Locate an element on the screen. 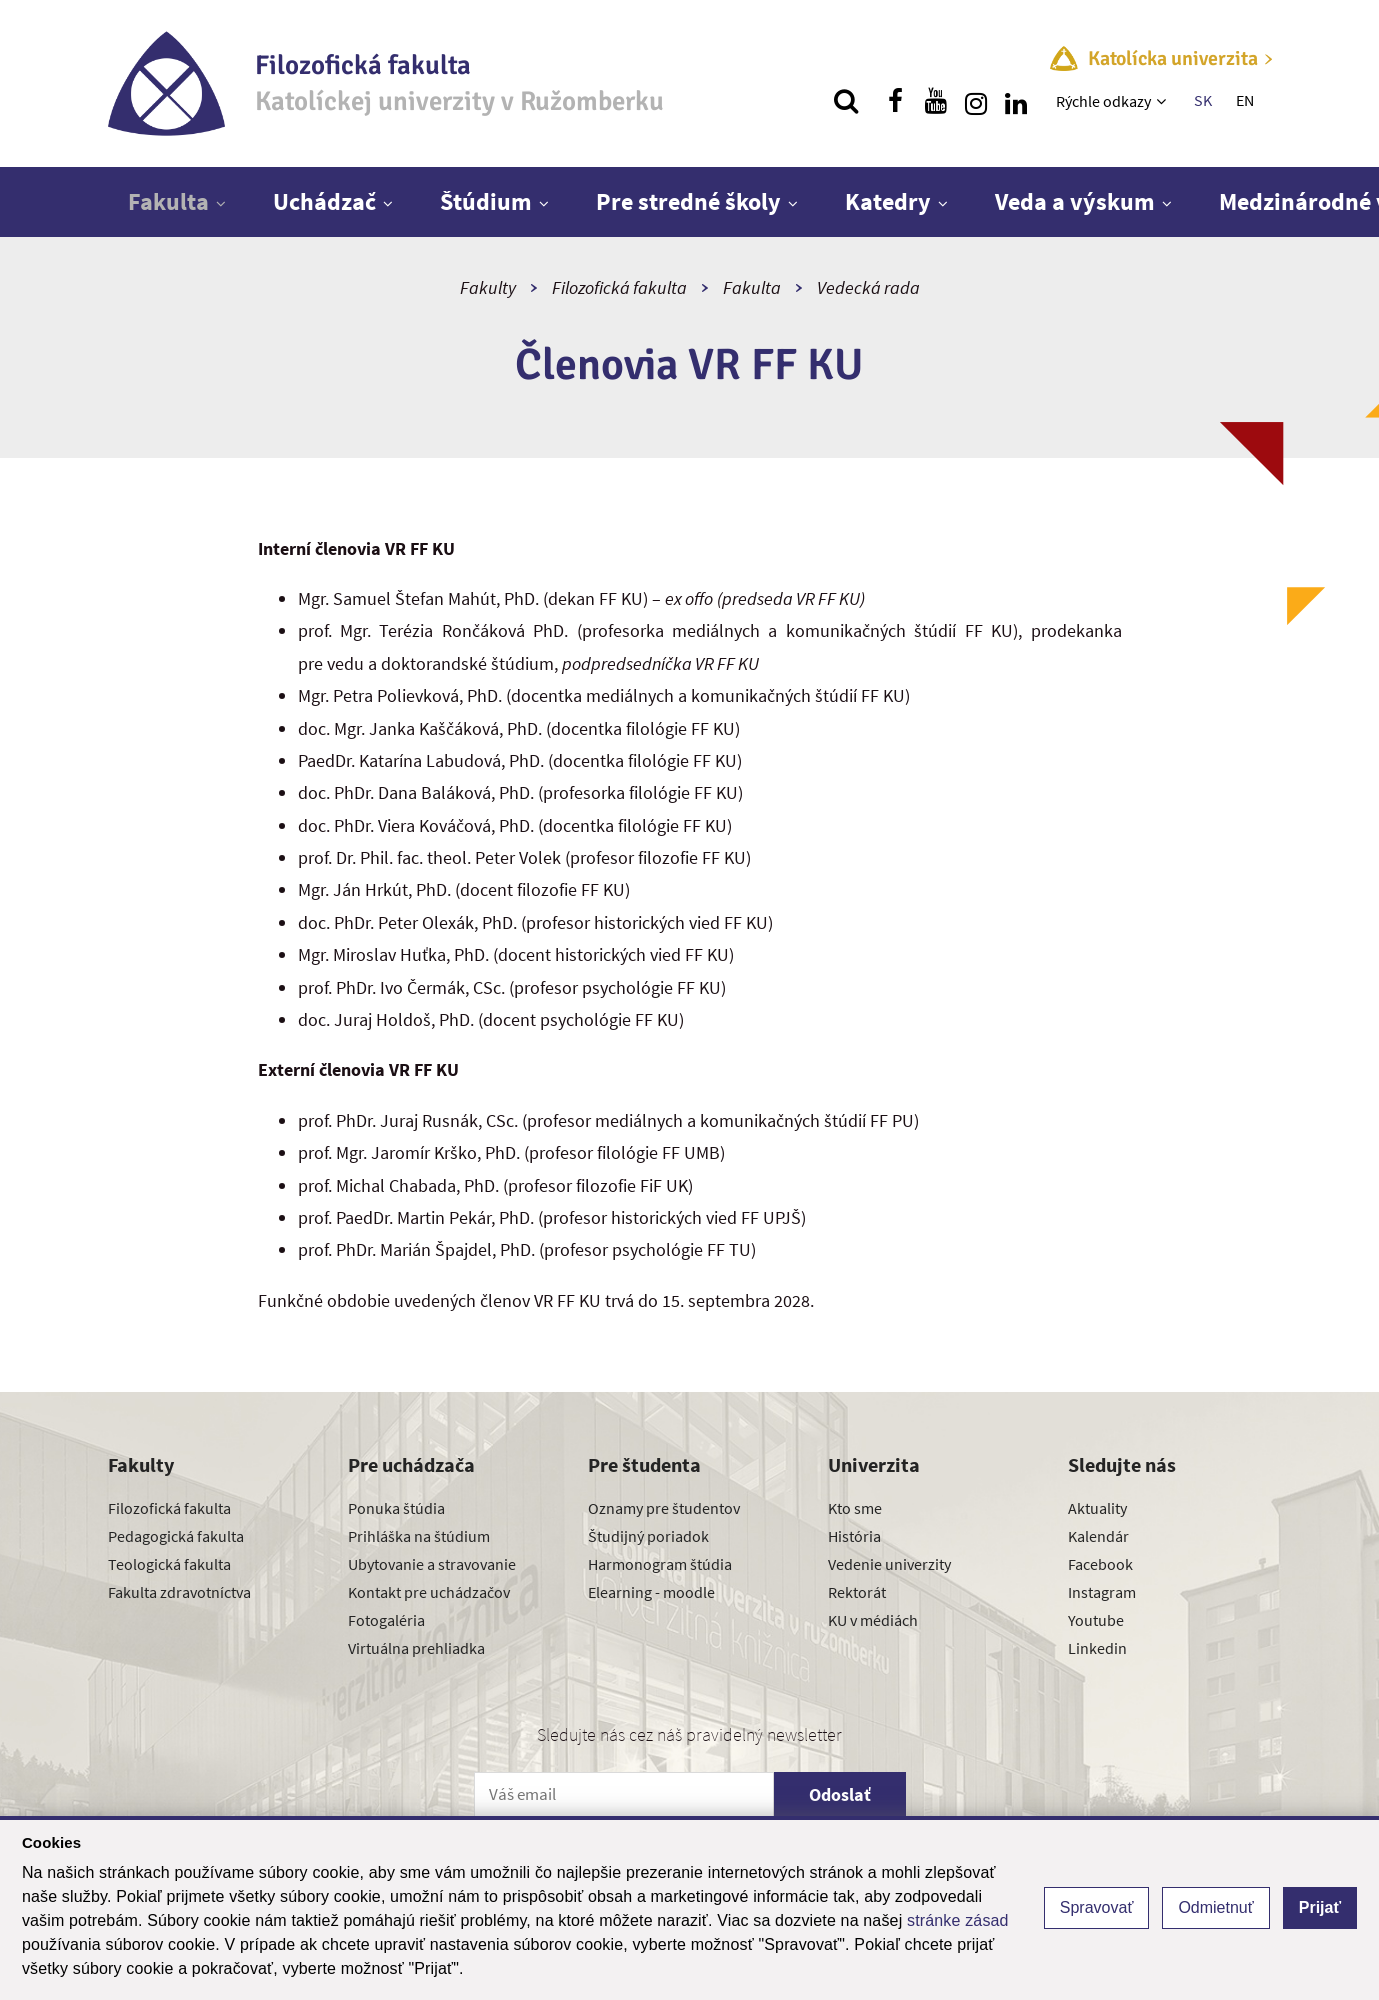  Kontakt pre uchádzačov is located at coordinates (429, 1592).